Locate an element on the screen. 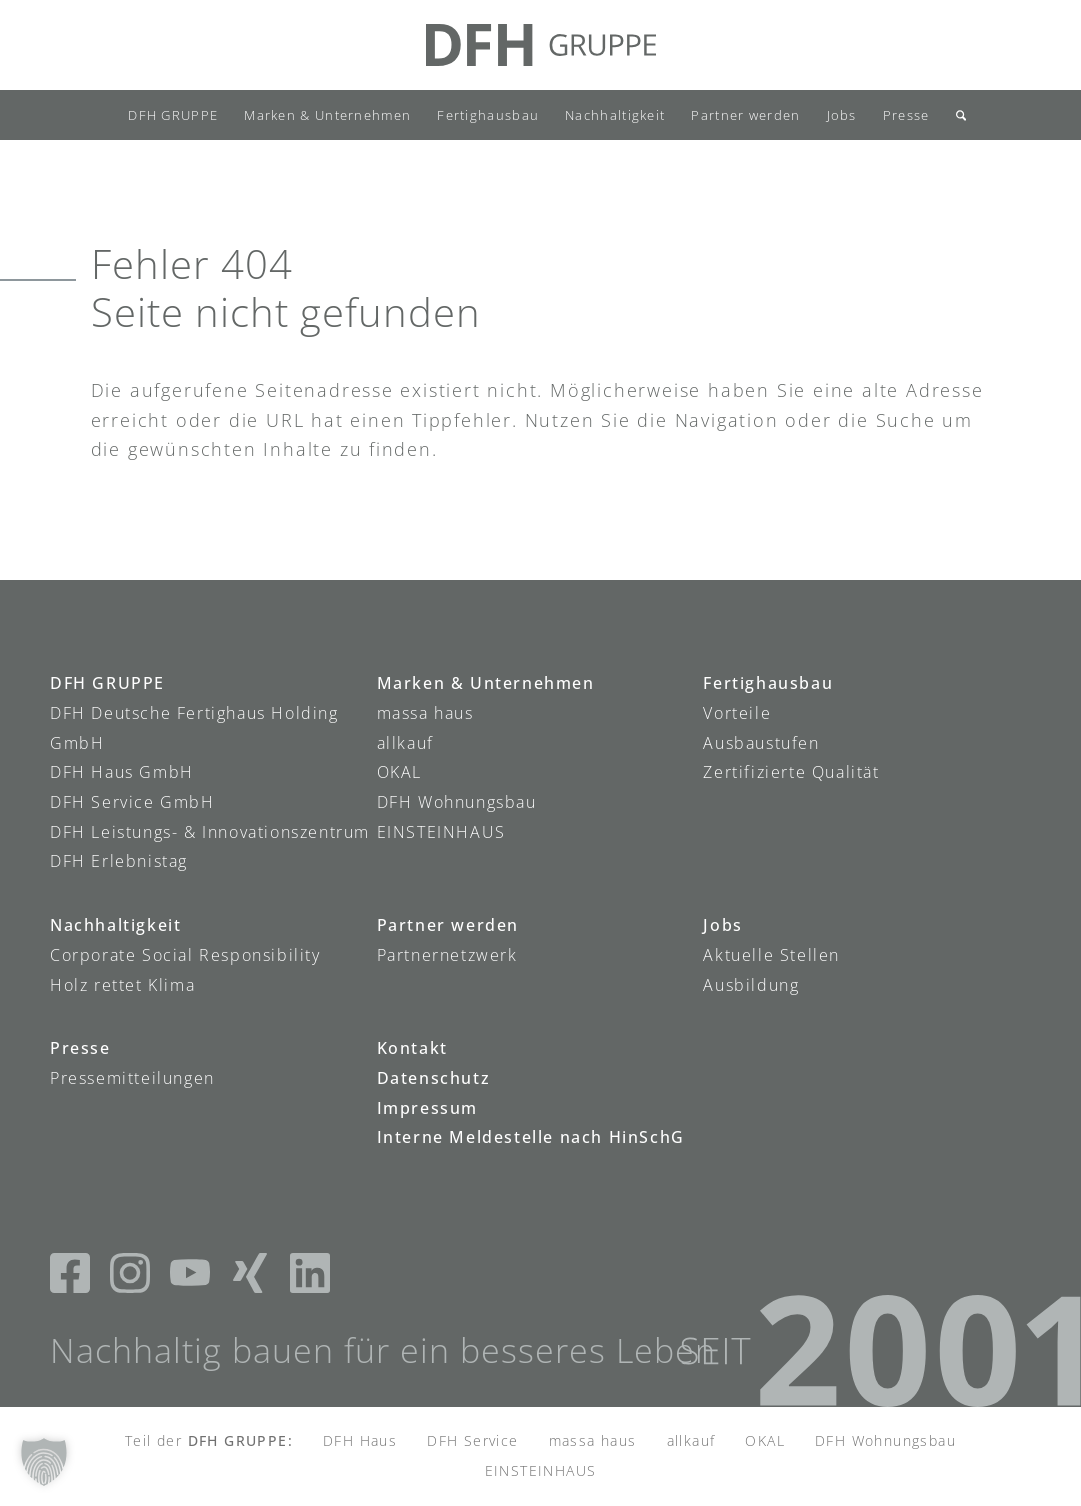 This screenshot has width=1081, height=1506. allkauf is located at coordinates (405, 743).